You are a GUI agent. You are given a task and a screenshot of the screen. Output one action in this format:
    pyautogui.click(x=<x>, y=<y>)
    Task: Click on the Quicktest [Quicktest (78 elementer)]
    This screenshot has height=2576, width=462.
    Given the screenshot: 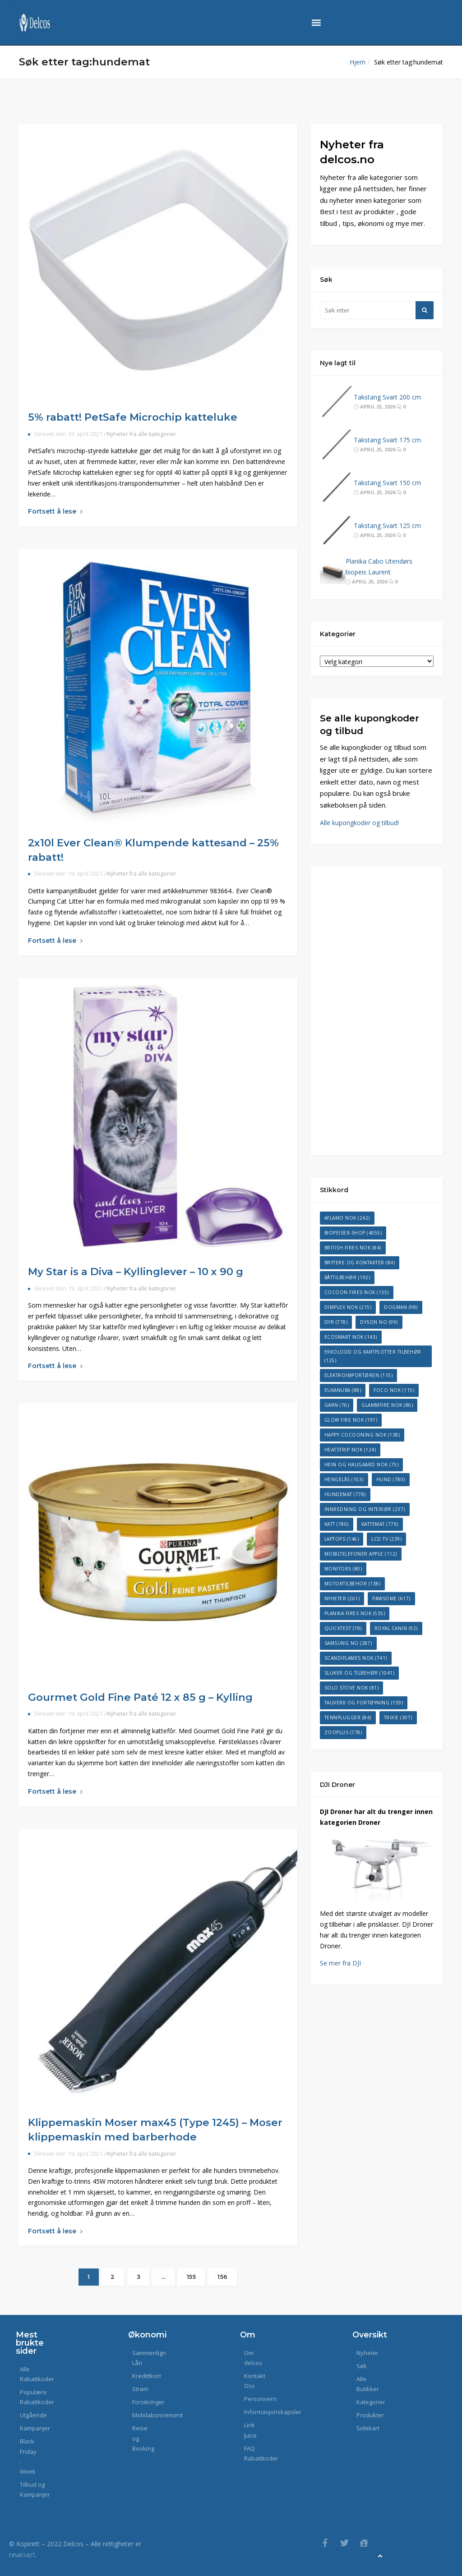 What is the action you would take?
    pyautogui.click(x=343, y=1628)
    